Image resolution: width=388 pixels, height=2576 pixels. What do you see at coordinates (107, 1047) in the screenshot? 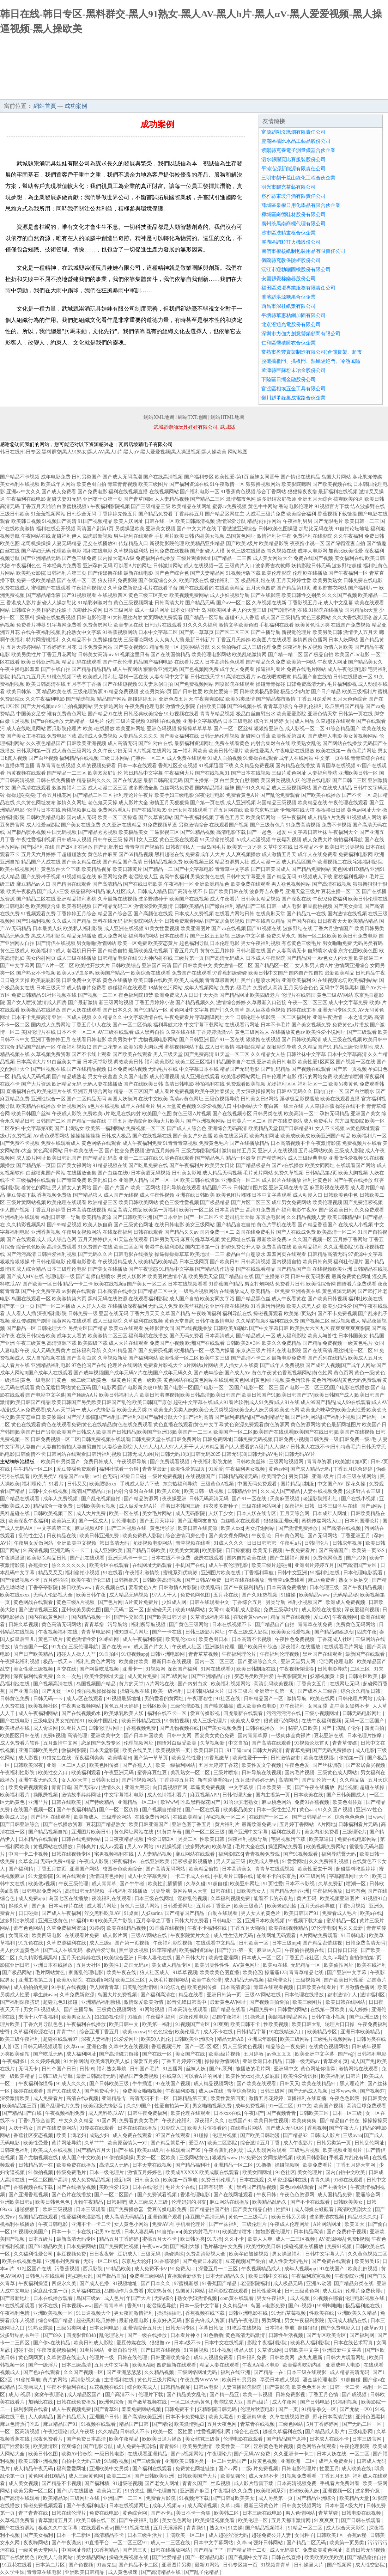
I see `国产豆花专区` at bounding box center [107, 1047].